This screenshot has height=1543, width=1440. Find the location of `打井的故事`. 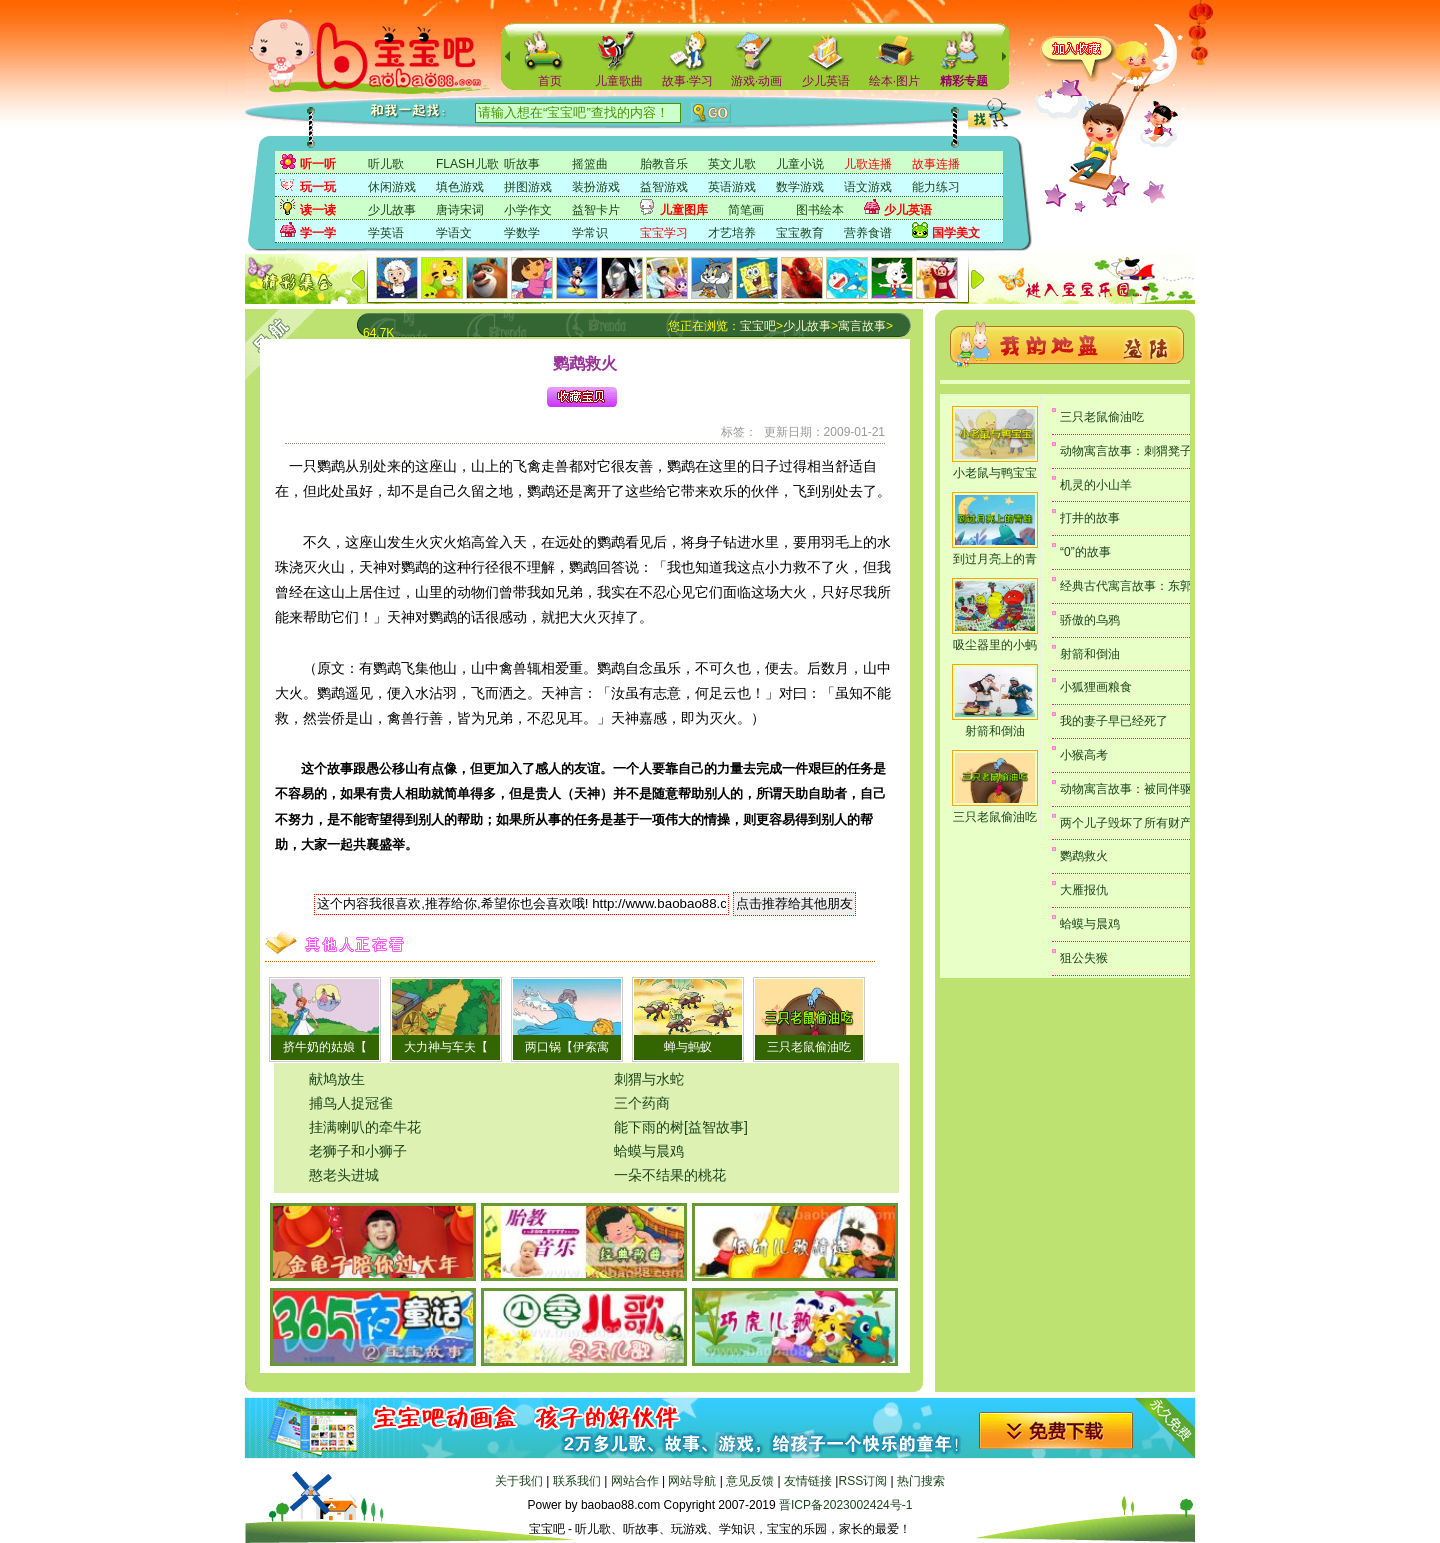

打井的故事 is located at coordinates (1090, 518).